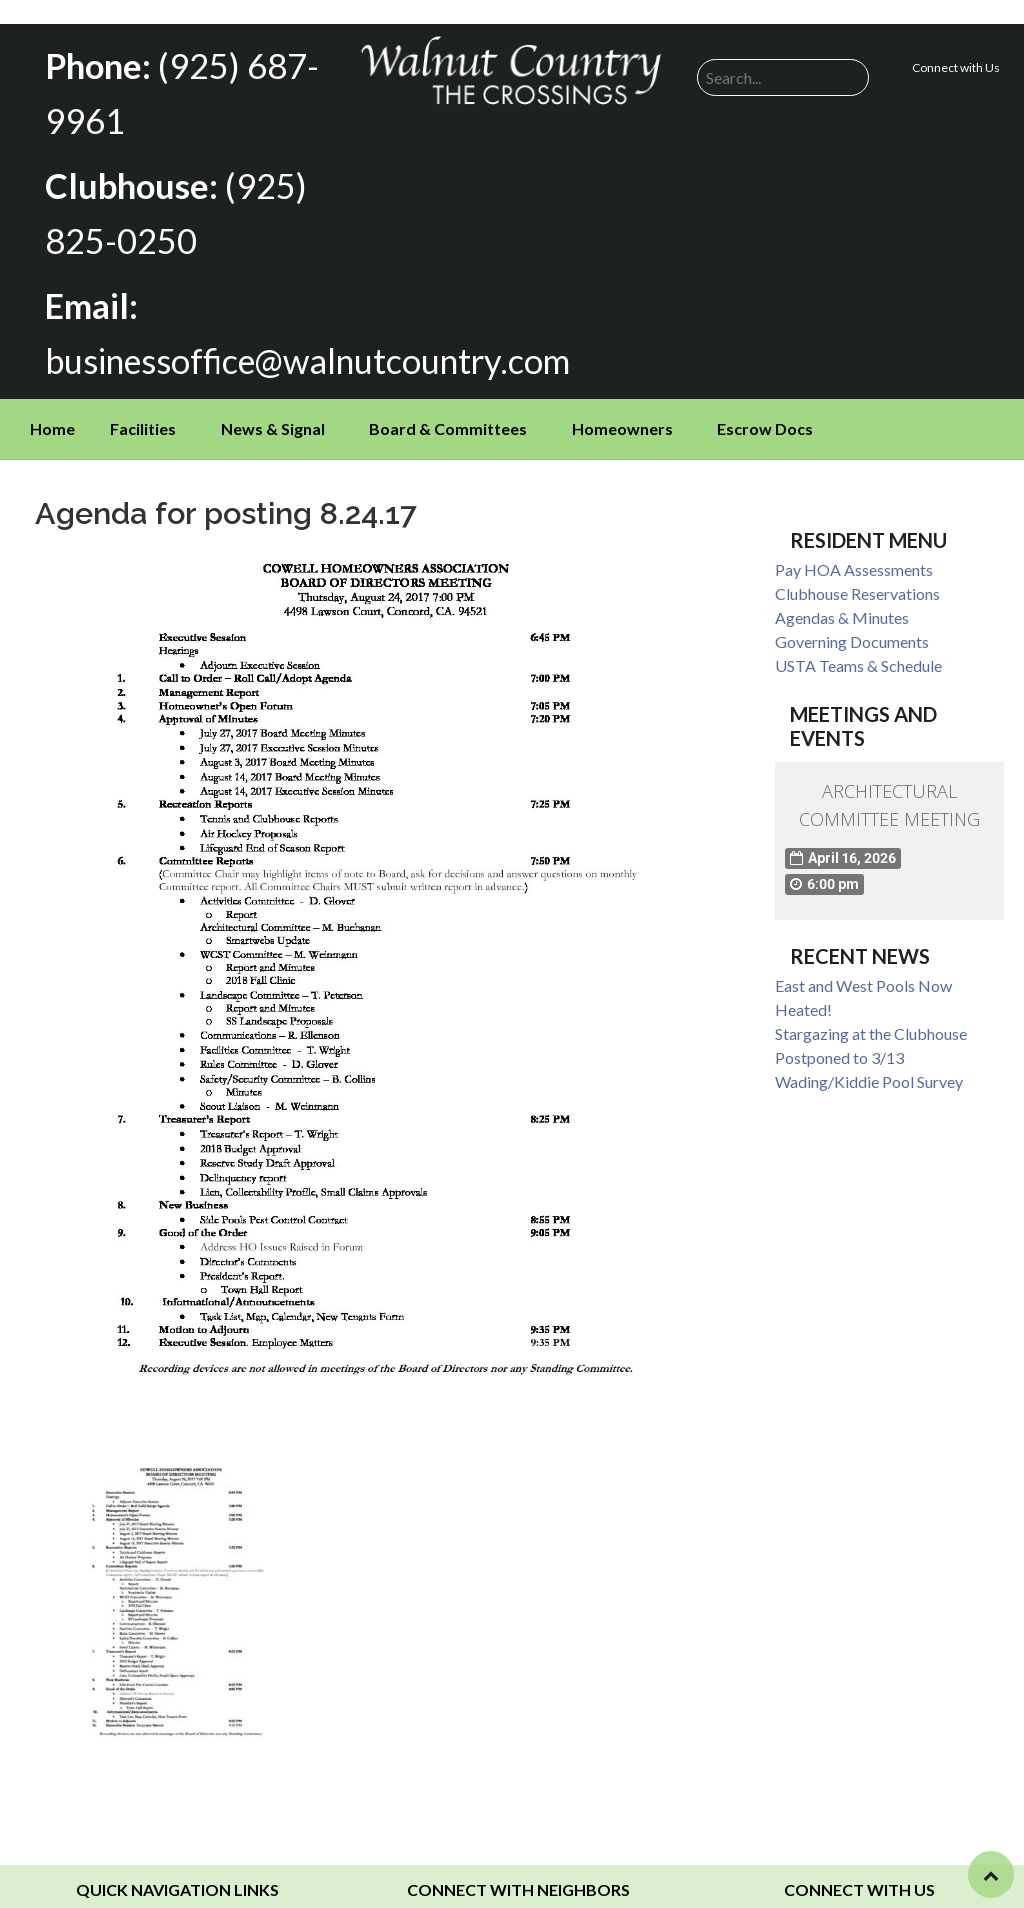  Describe the element at coordinates (273, 411) in the screenshot. I see `News & Signal` at that location.